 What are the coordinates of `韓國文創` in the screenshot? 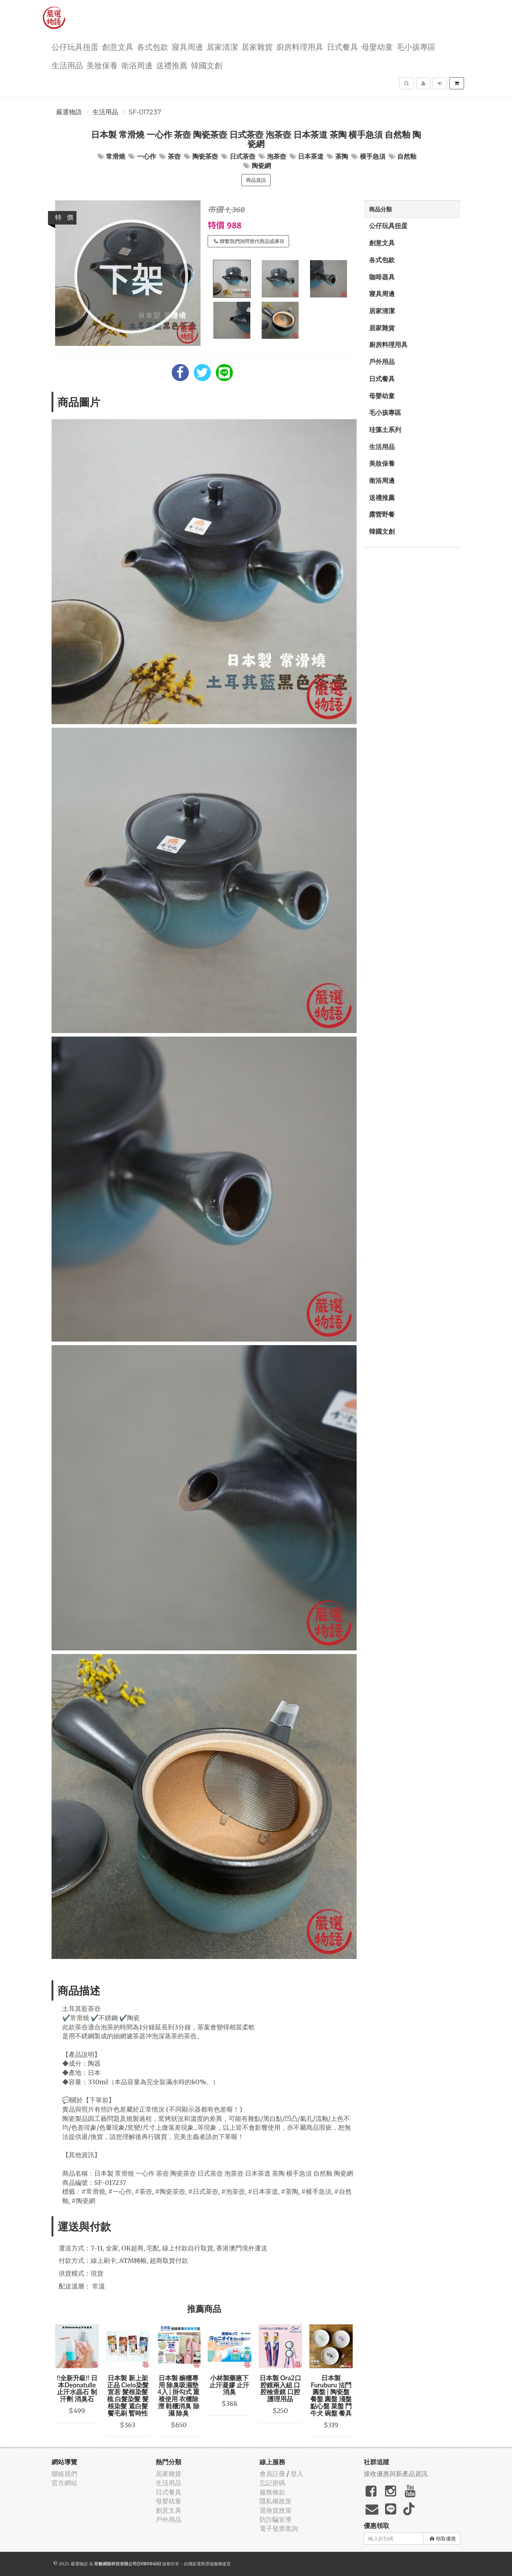 It's located at (206, 65).